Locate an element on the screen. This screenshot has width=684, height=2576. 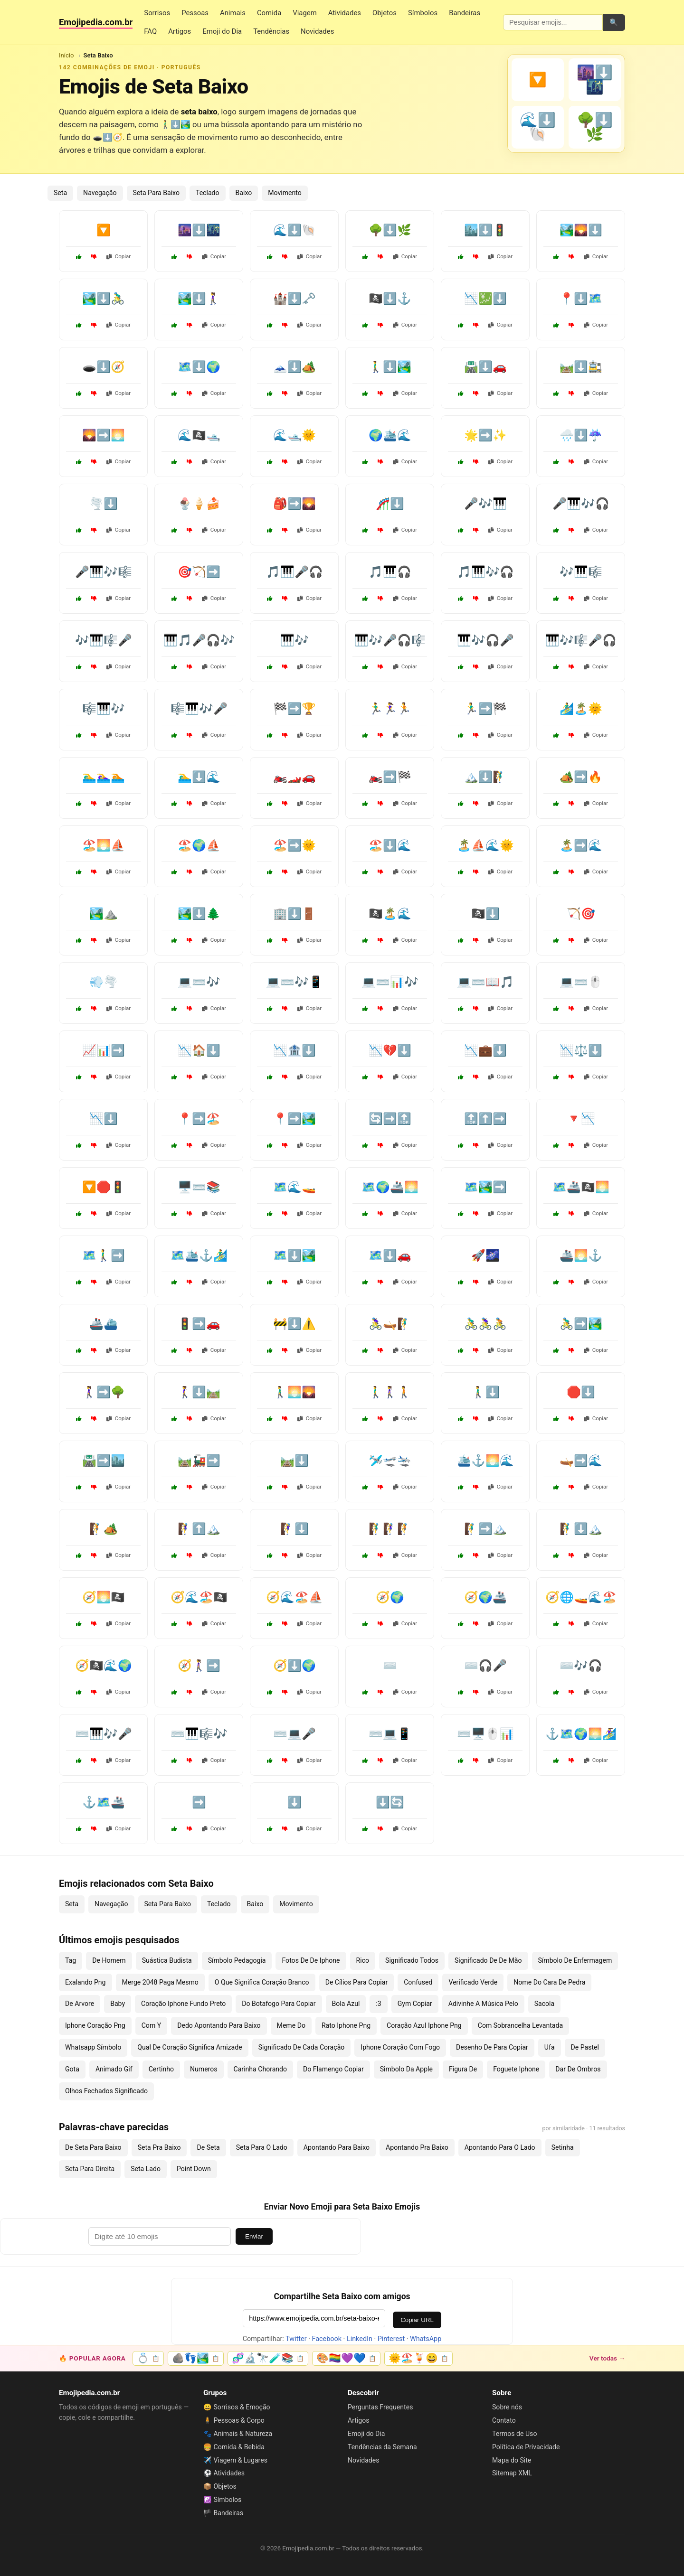
🚦➡️🚗 is located at coordinates (199, 1323).